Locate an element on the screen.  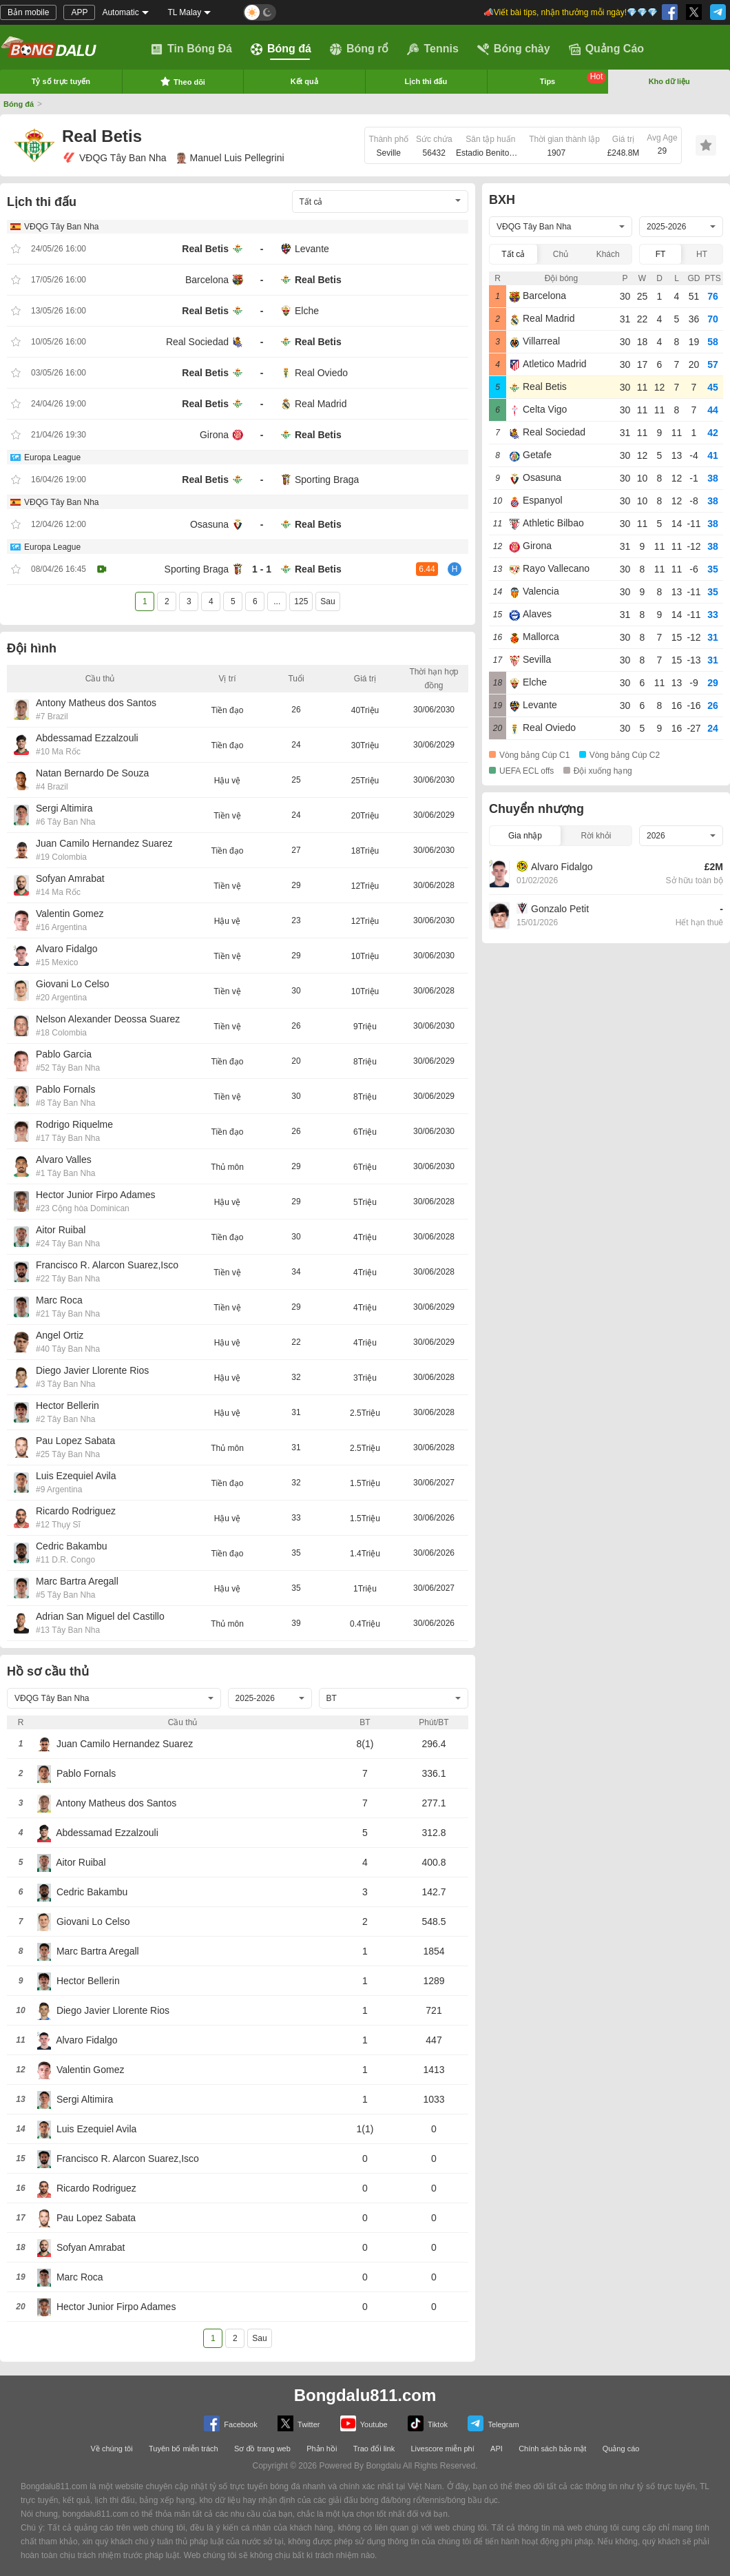
Real Oviedo is located at coordinates (321, 372).